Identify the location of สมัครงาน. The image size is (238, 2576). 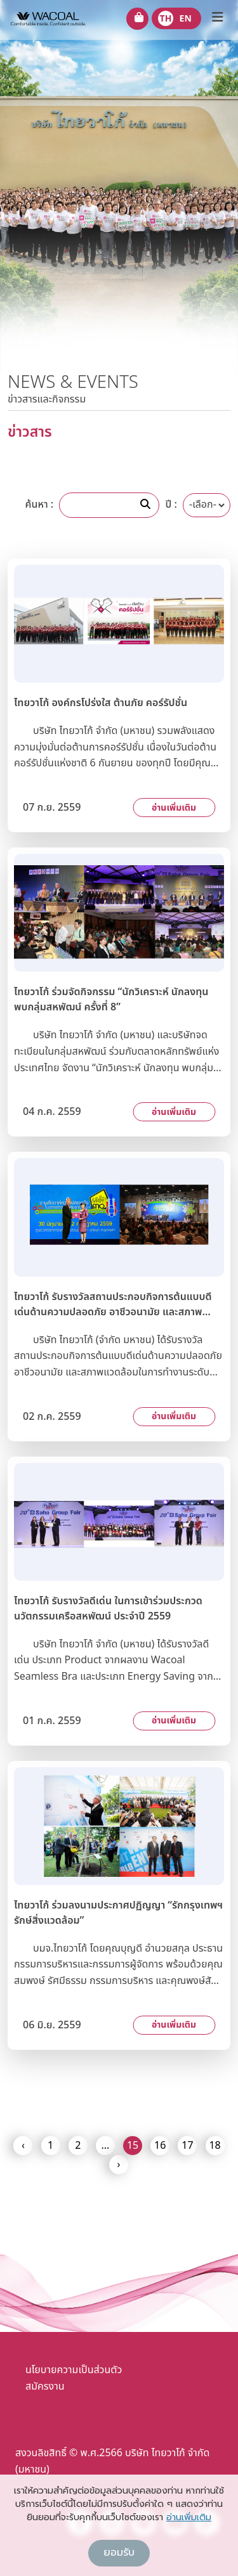
(45, 2386).